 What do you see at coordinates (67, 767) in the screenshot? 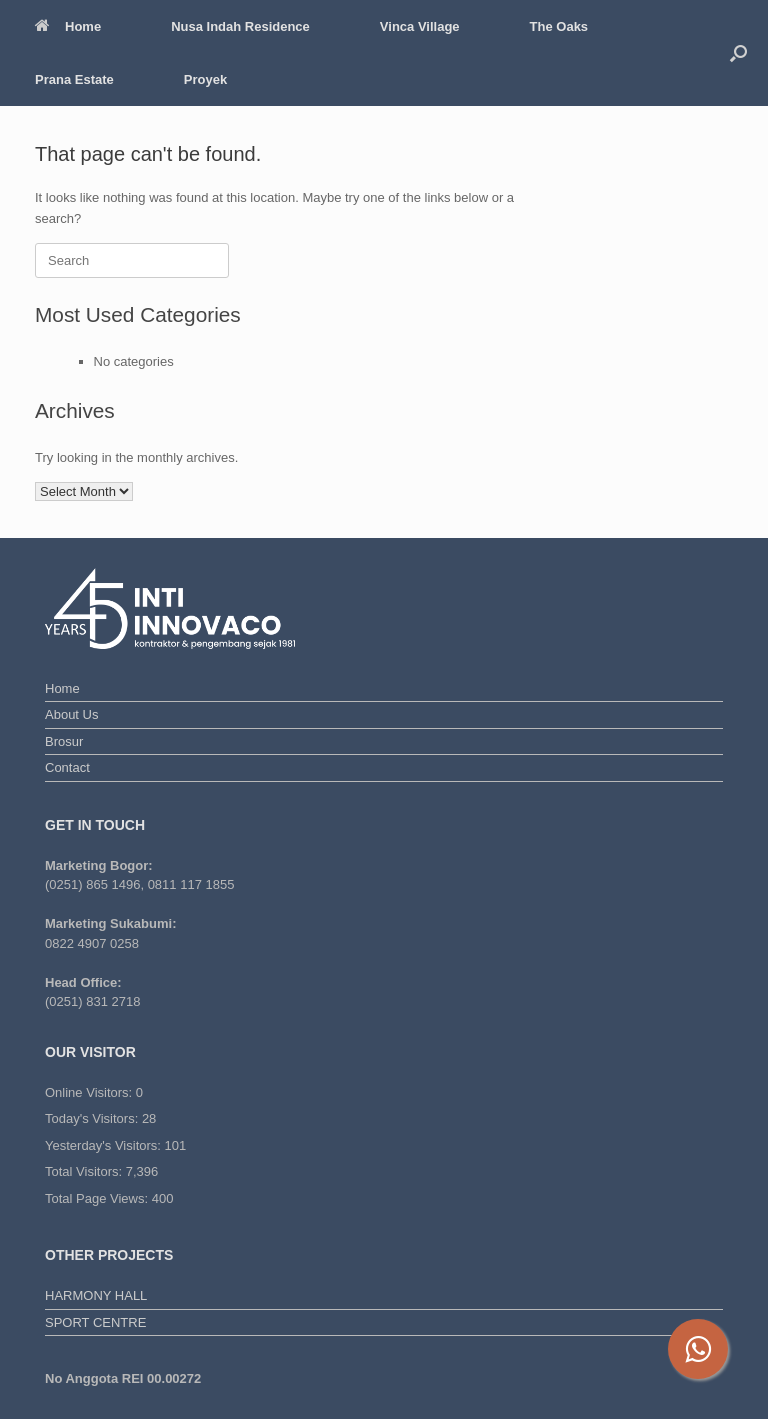
I see `Contact` at bounding box center [67, 767].